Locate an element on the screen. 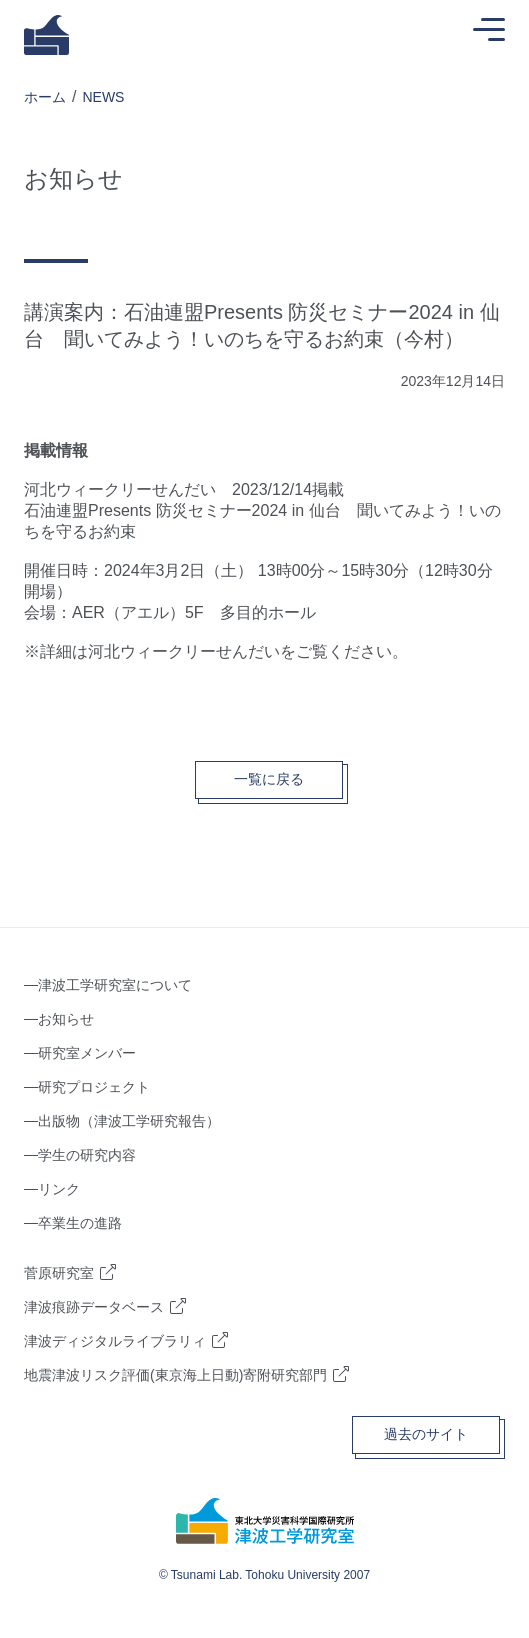 The width and height of the screenshot is (529, 1638). 菅原研究室 is located at coordinates (59, 1273).